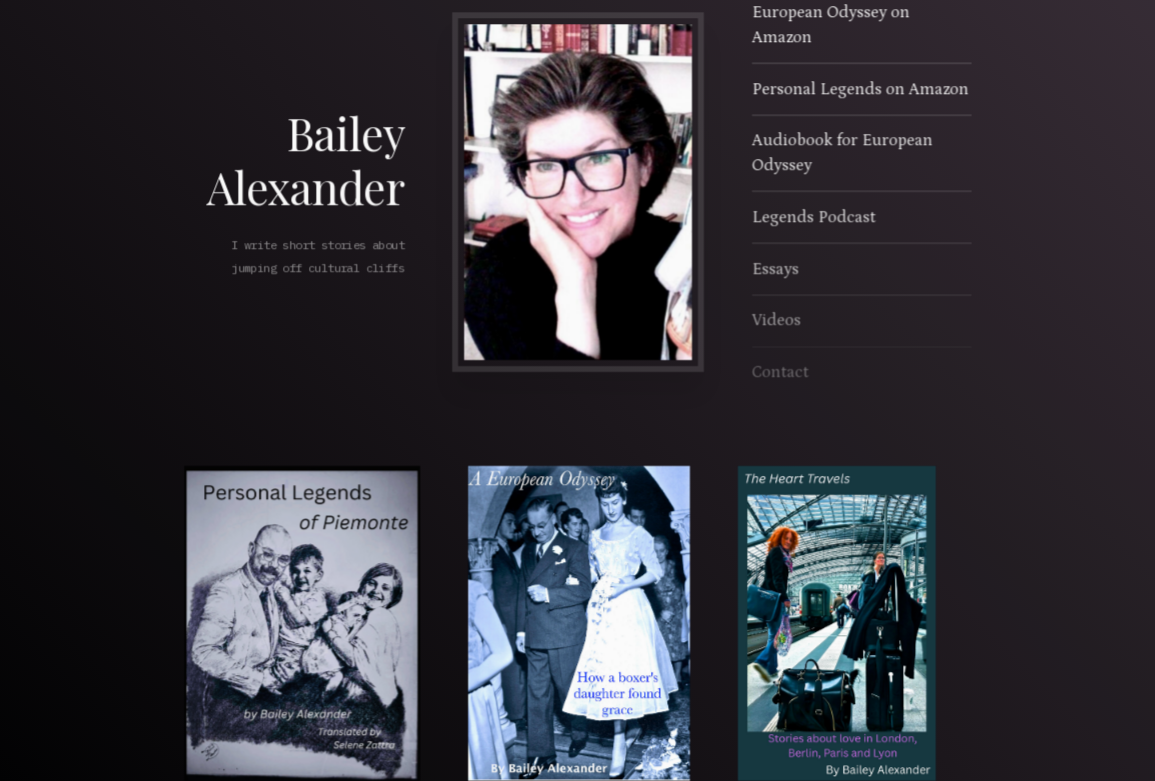 The image size is (1155, 781). What do you see at coordinates (813, 218) in the screenshot?
I see `Legends Podcast` at bounding box center [813, 218].